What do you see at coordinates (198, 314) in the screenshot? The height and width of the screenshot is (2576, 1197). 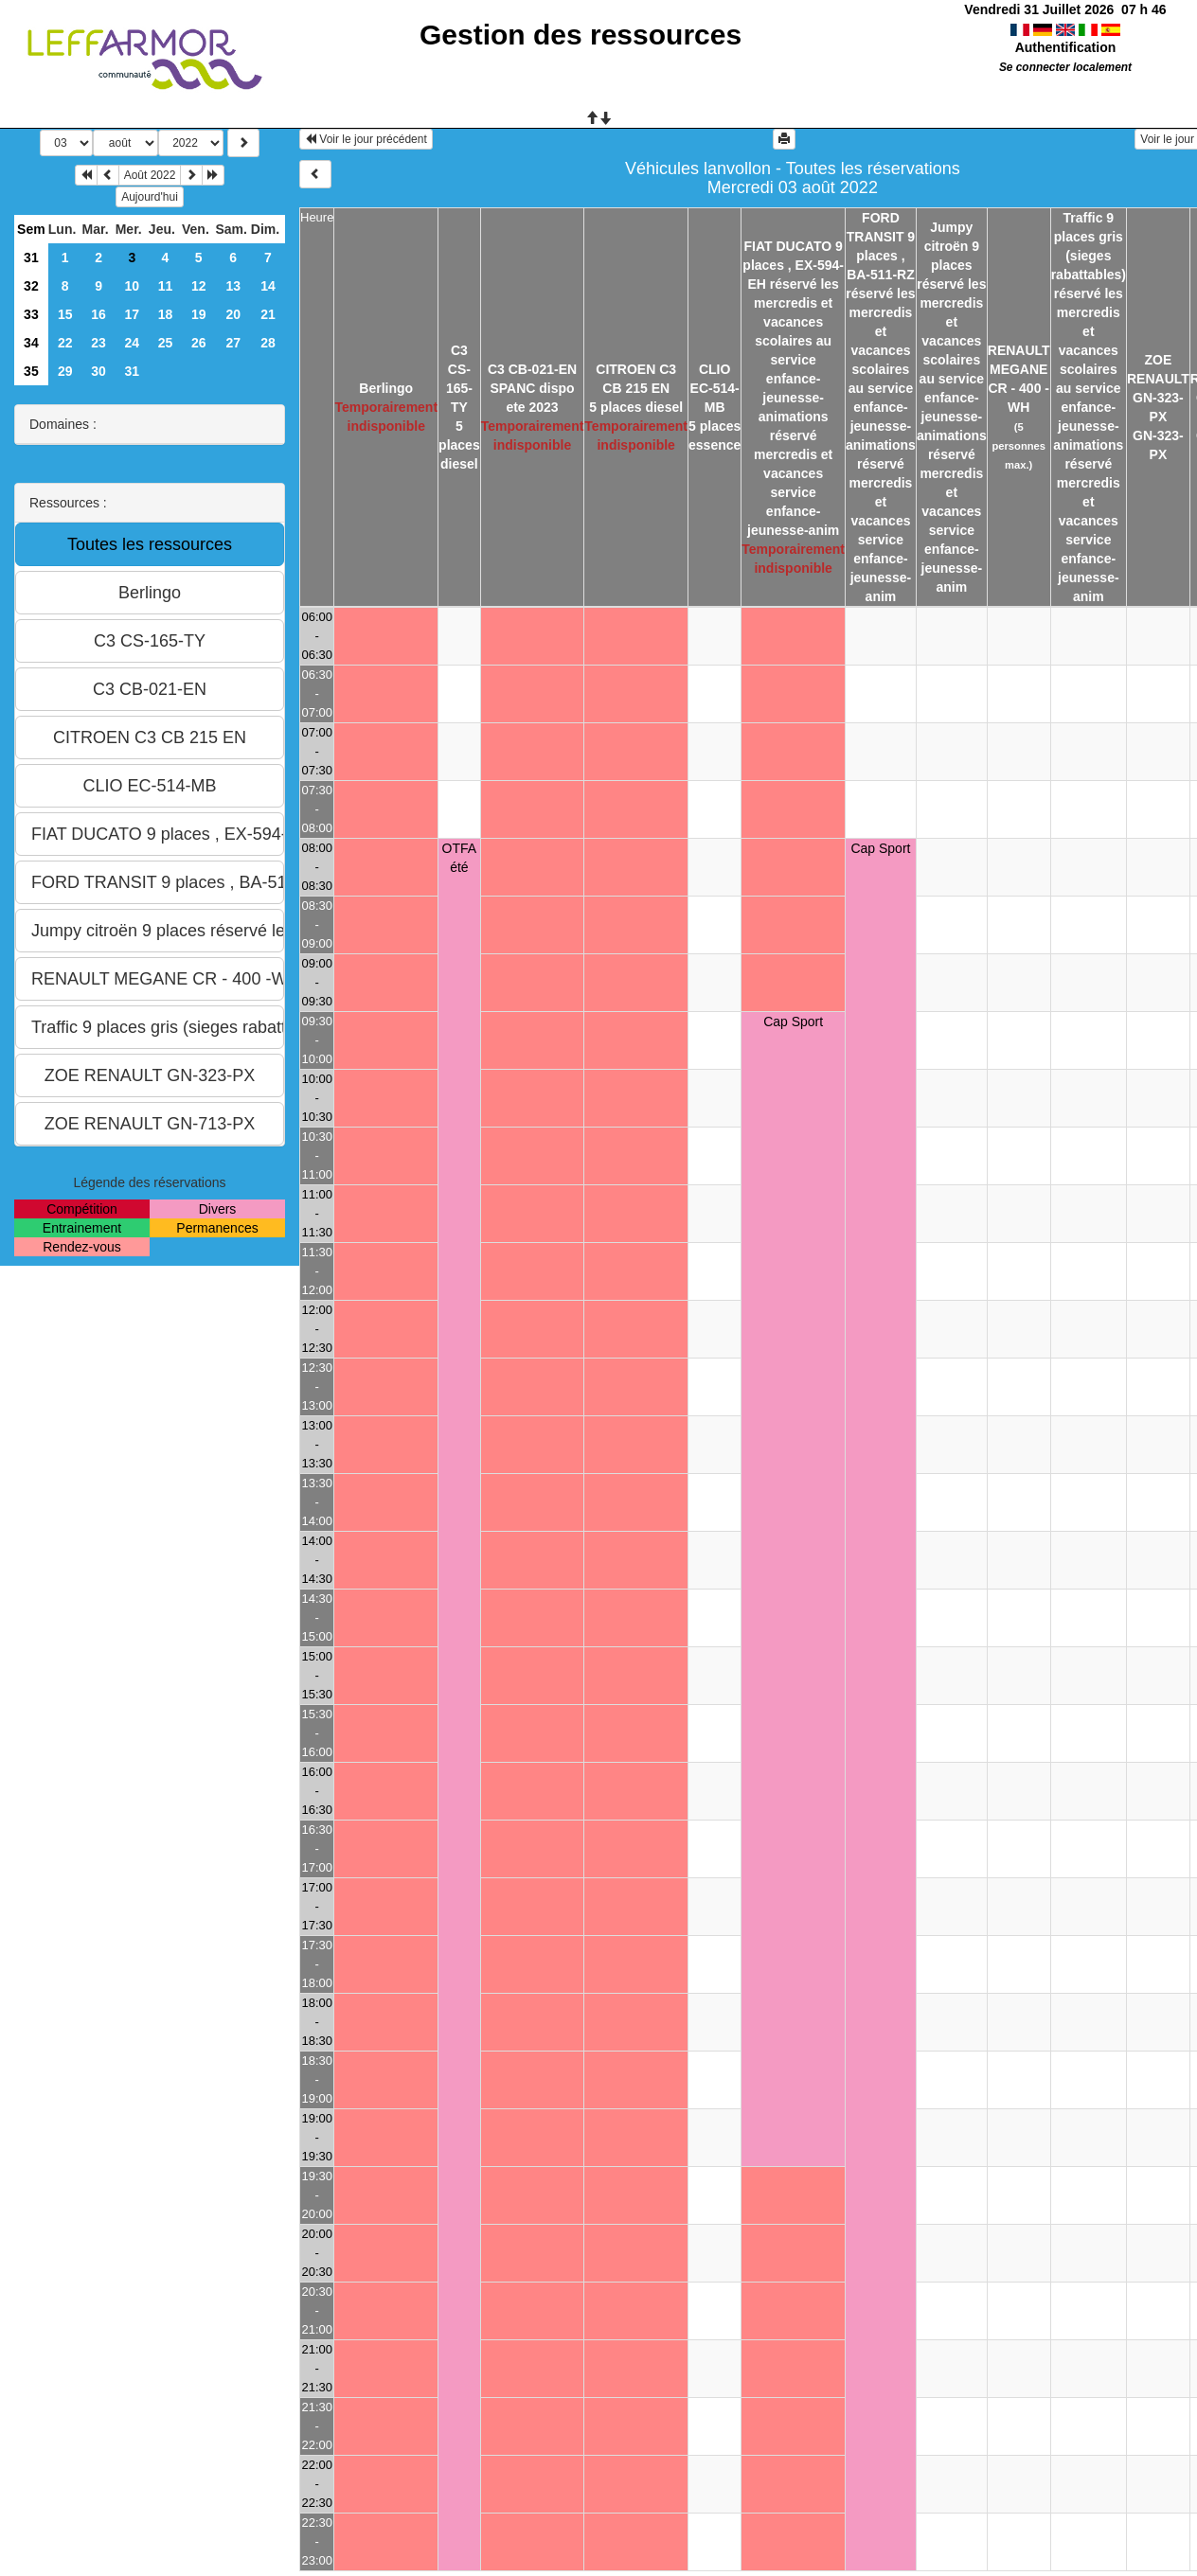 I see `19` at bounding box center [198, 314].